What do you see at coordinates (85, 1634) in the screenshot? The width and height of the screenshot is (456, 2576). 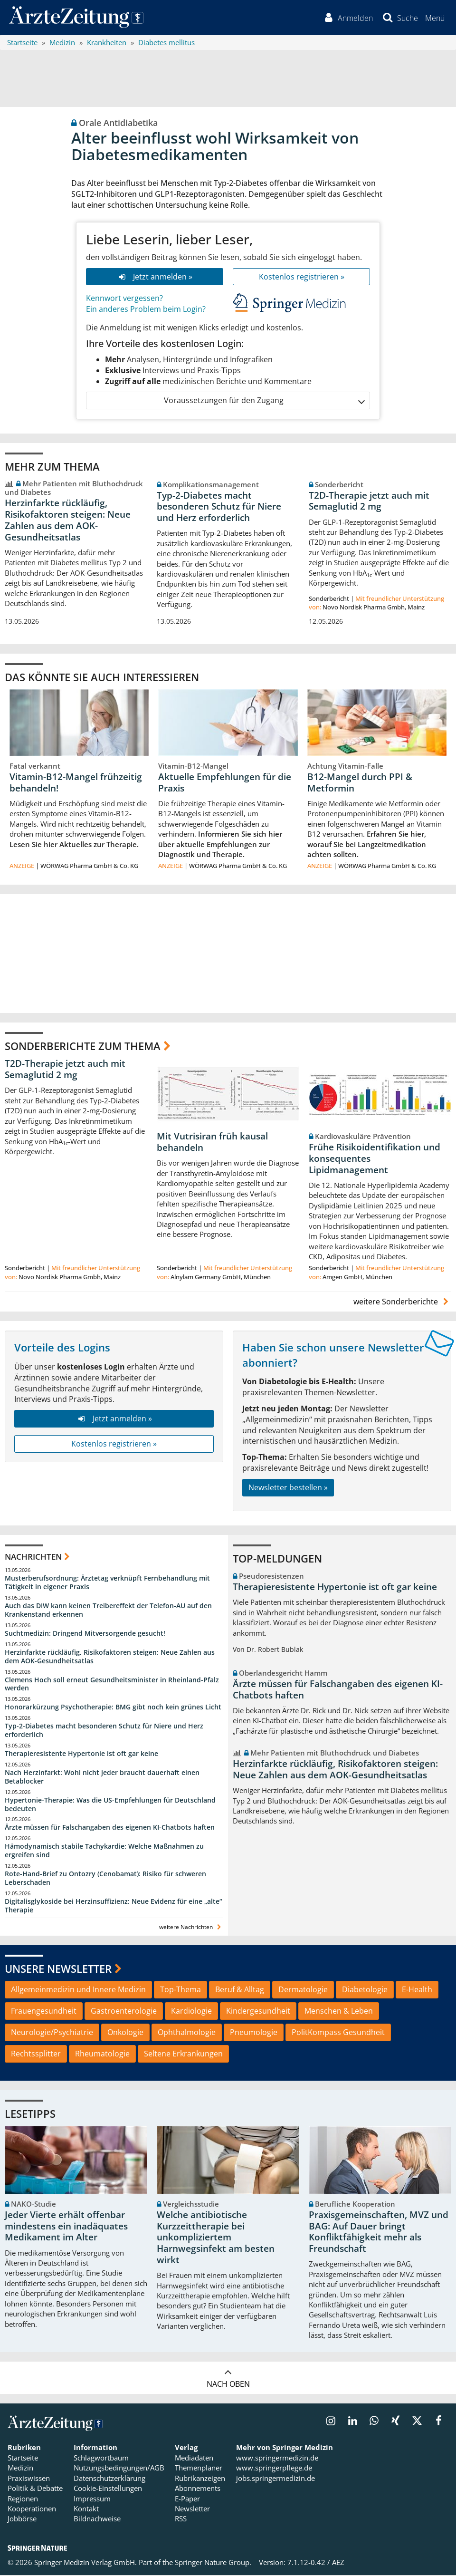 I see `Suchtmedizin: Dringend Mitversorgende gesucht!` at bounding box center [85, 1634].